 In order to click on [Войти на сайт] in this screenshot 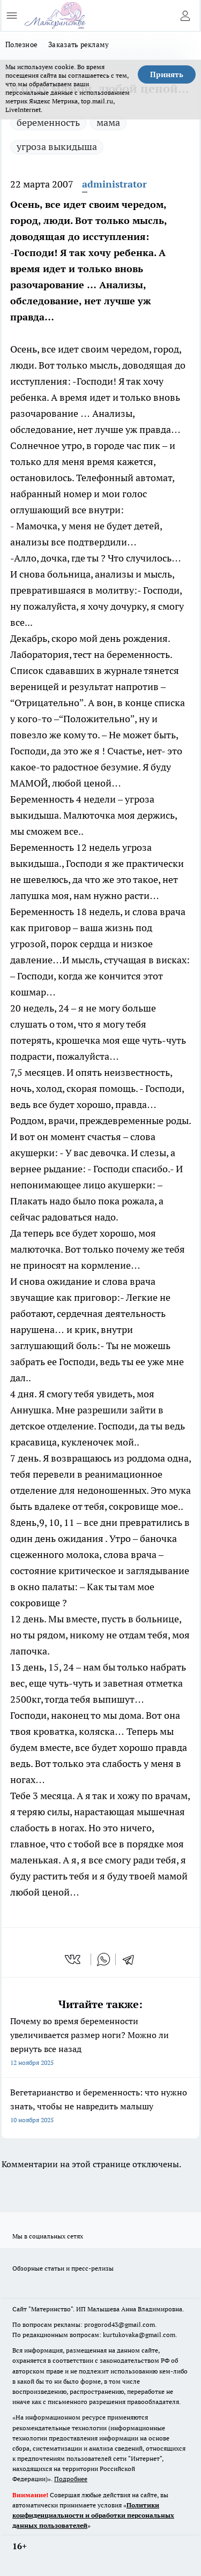, I will do `click(185, 15)`.